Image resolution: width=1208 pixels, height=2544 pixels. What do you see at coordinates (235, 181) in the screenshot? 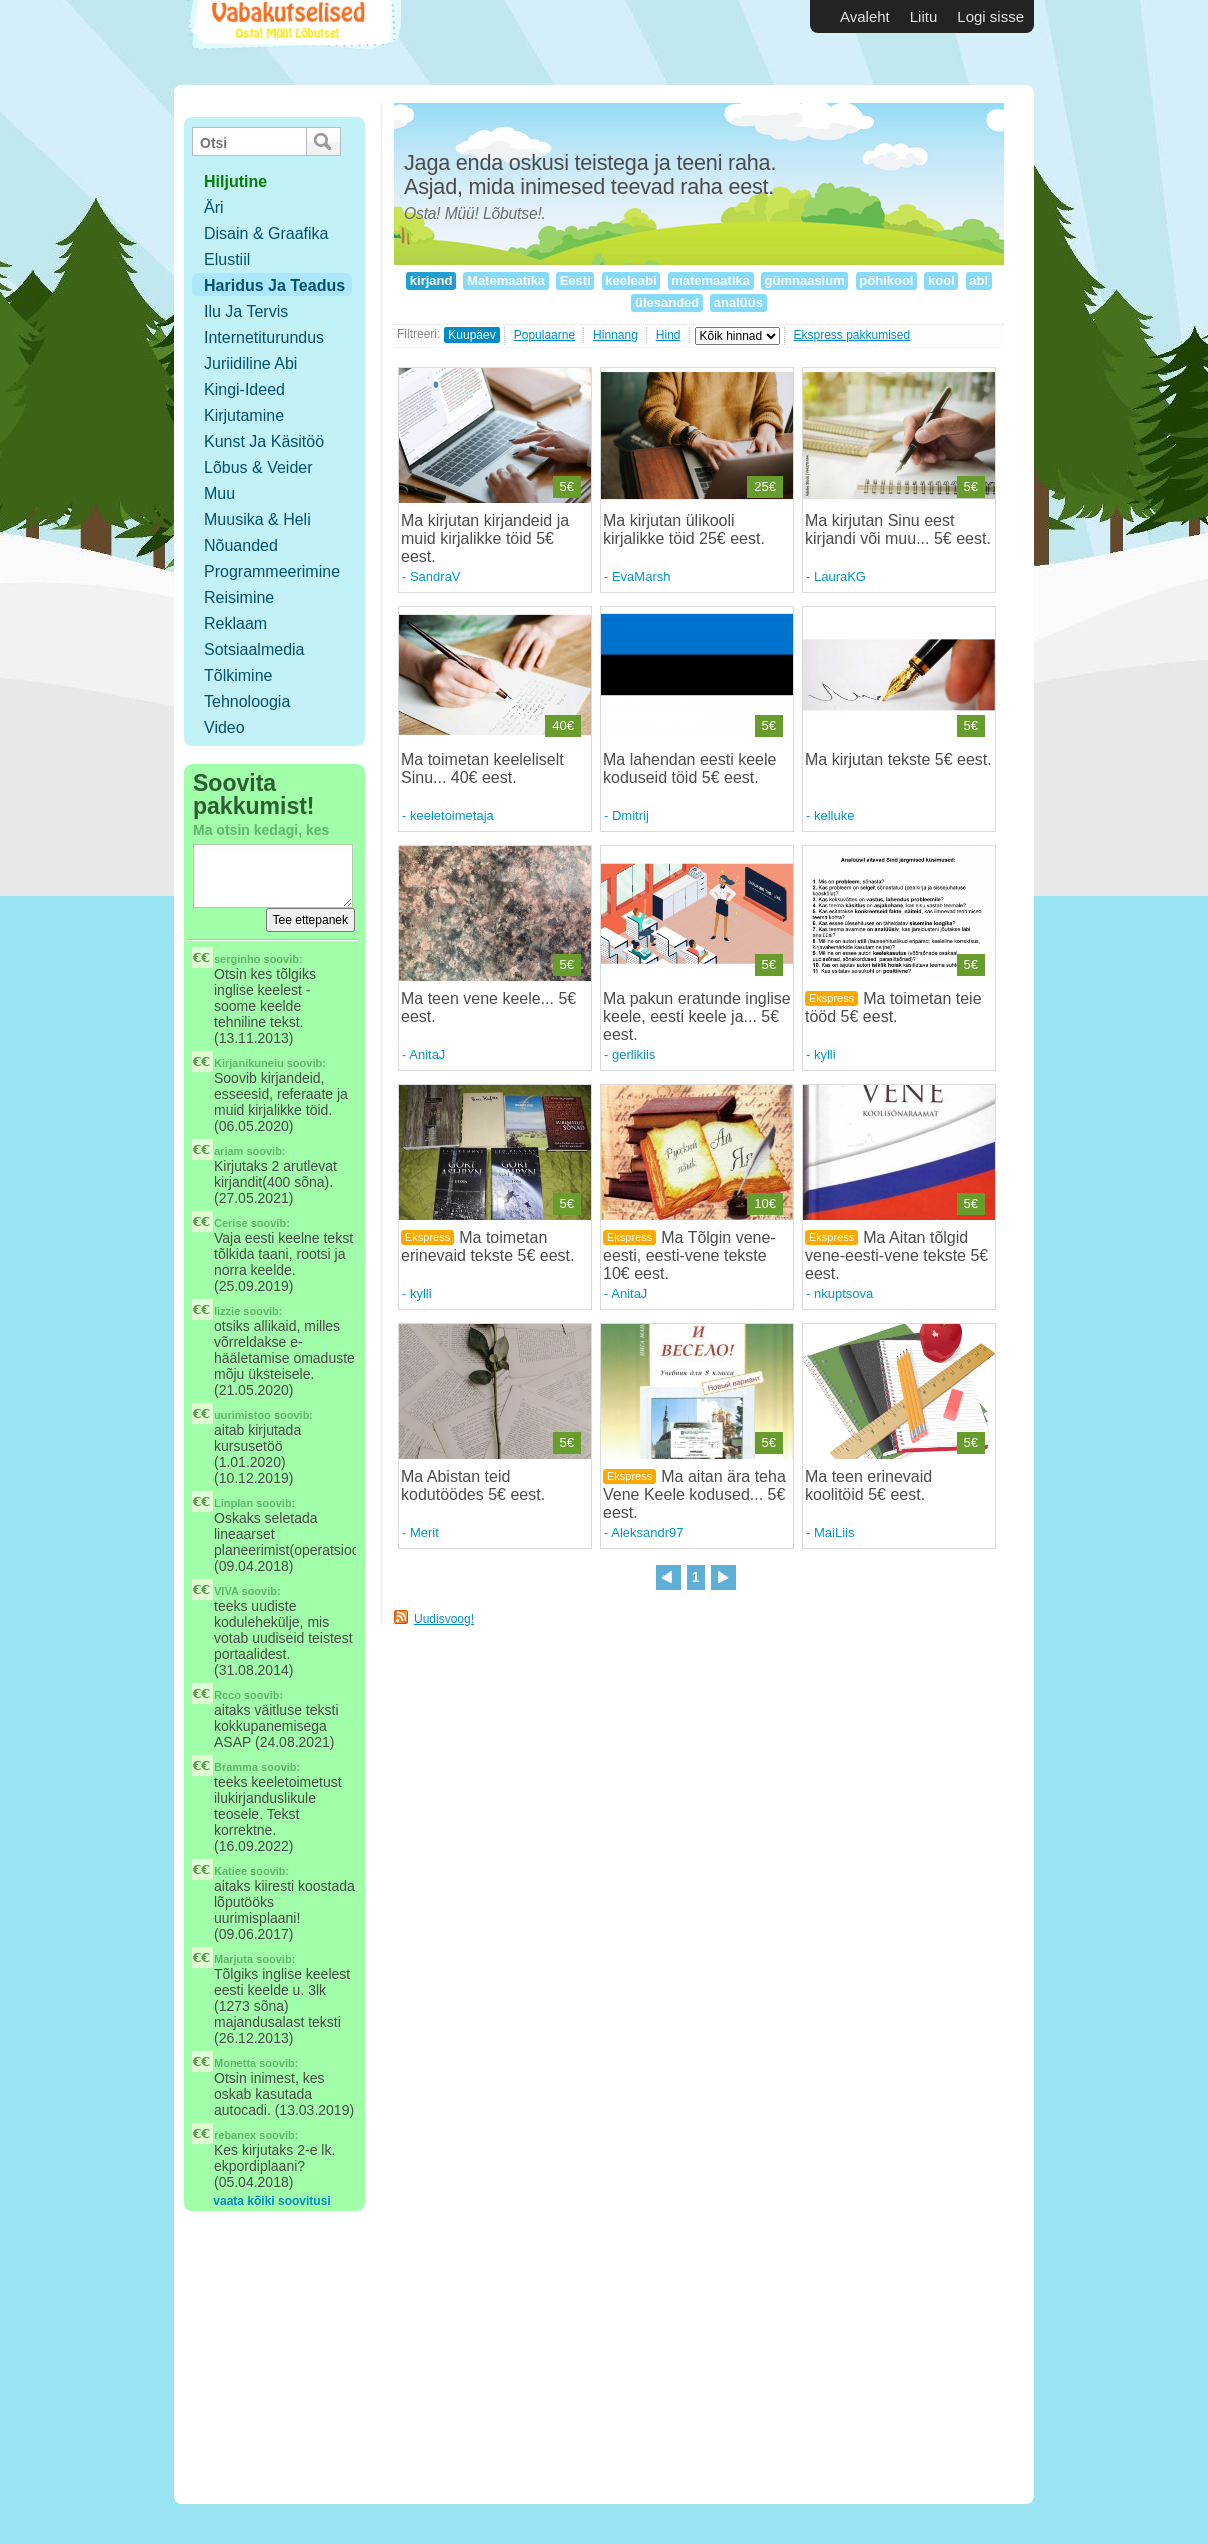
I see `hiljutine` at bounding box center [235, 181].